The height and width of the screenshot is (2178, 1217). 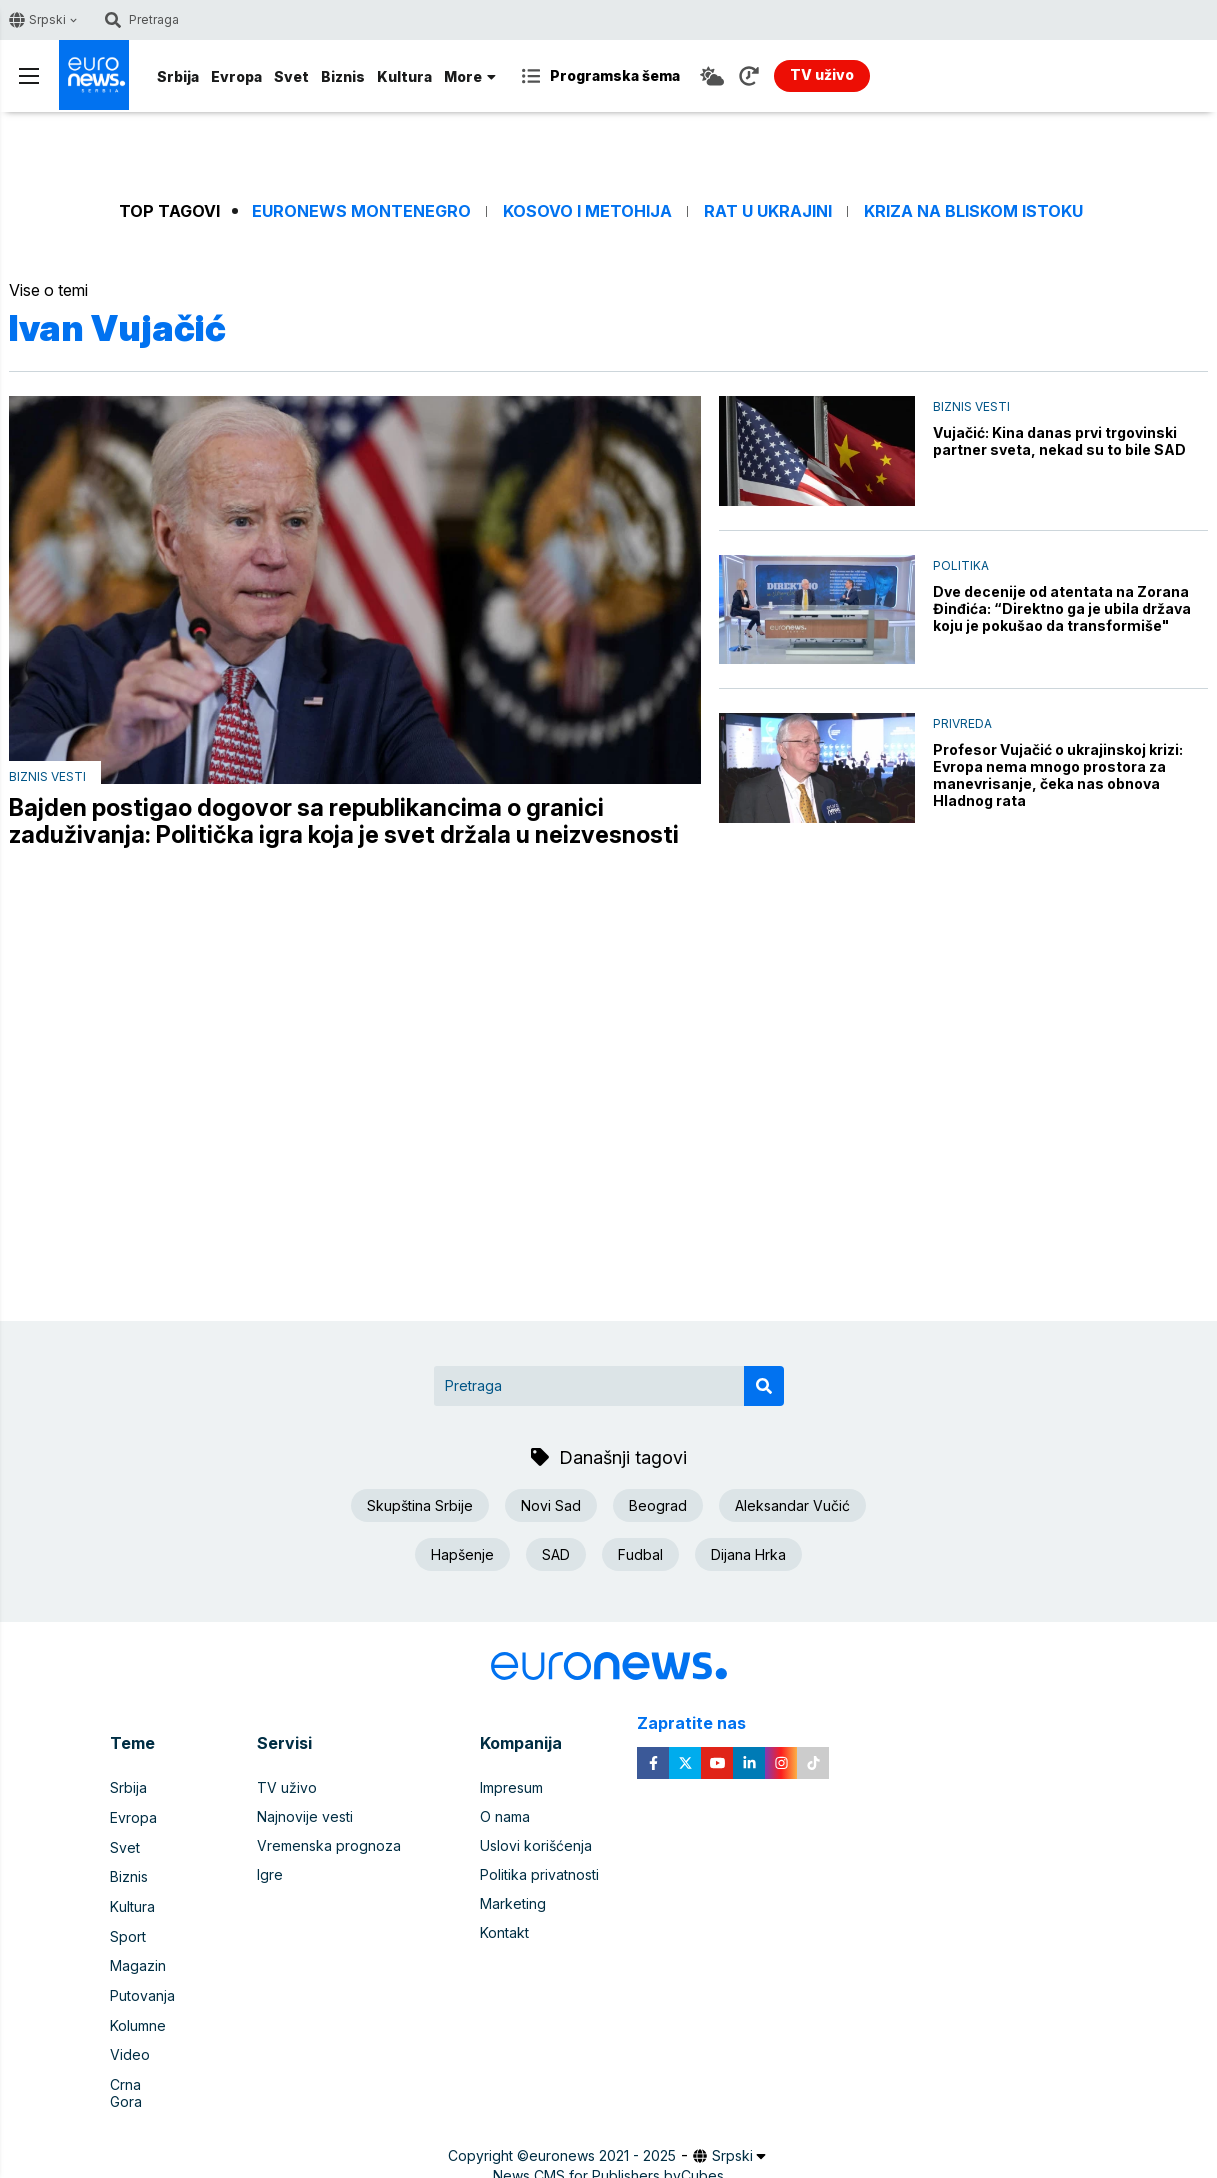 I want to click on O nama, so click(x=505, y=1817).